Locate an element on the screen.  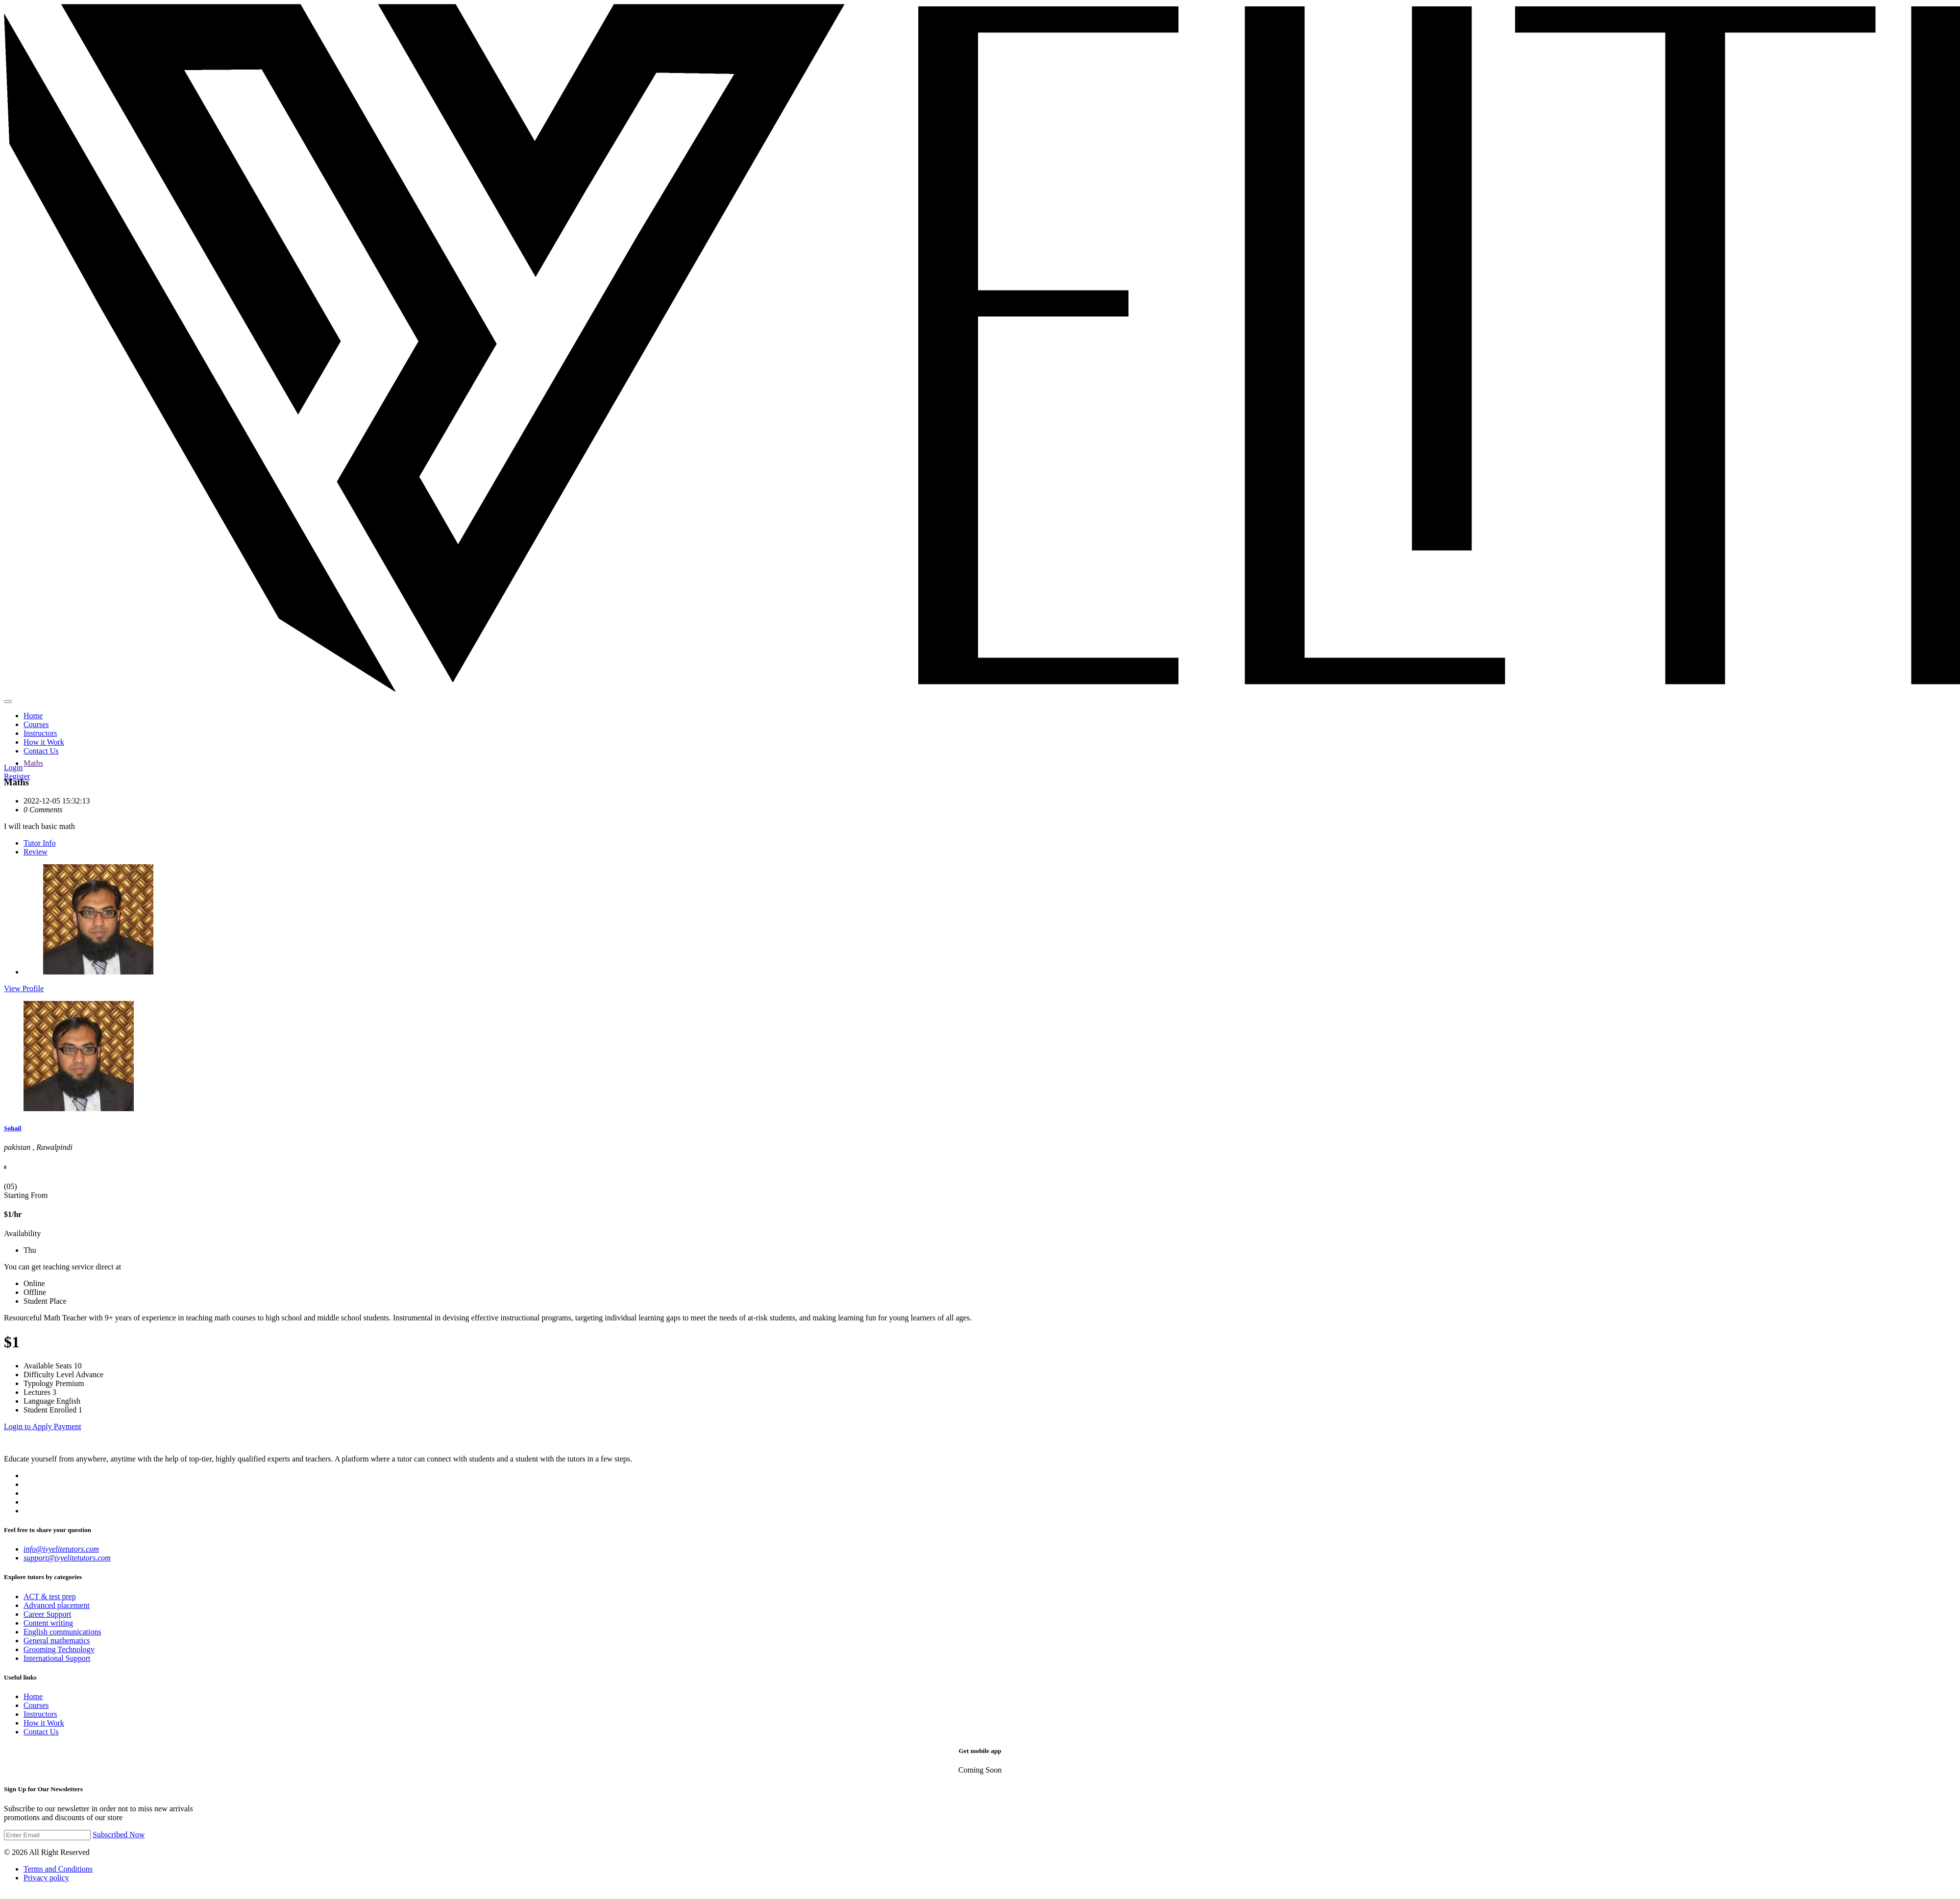
Typology is located at coordinates (38, 1383).